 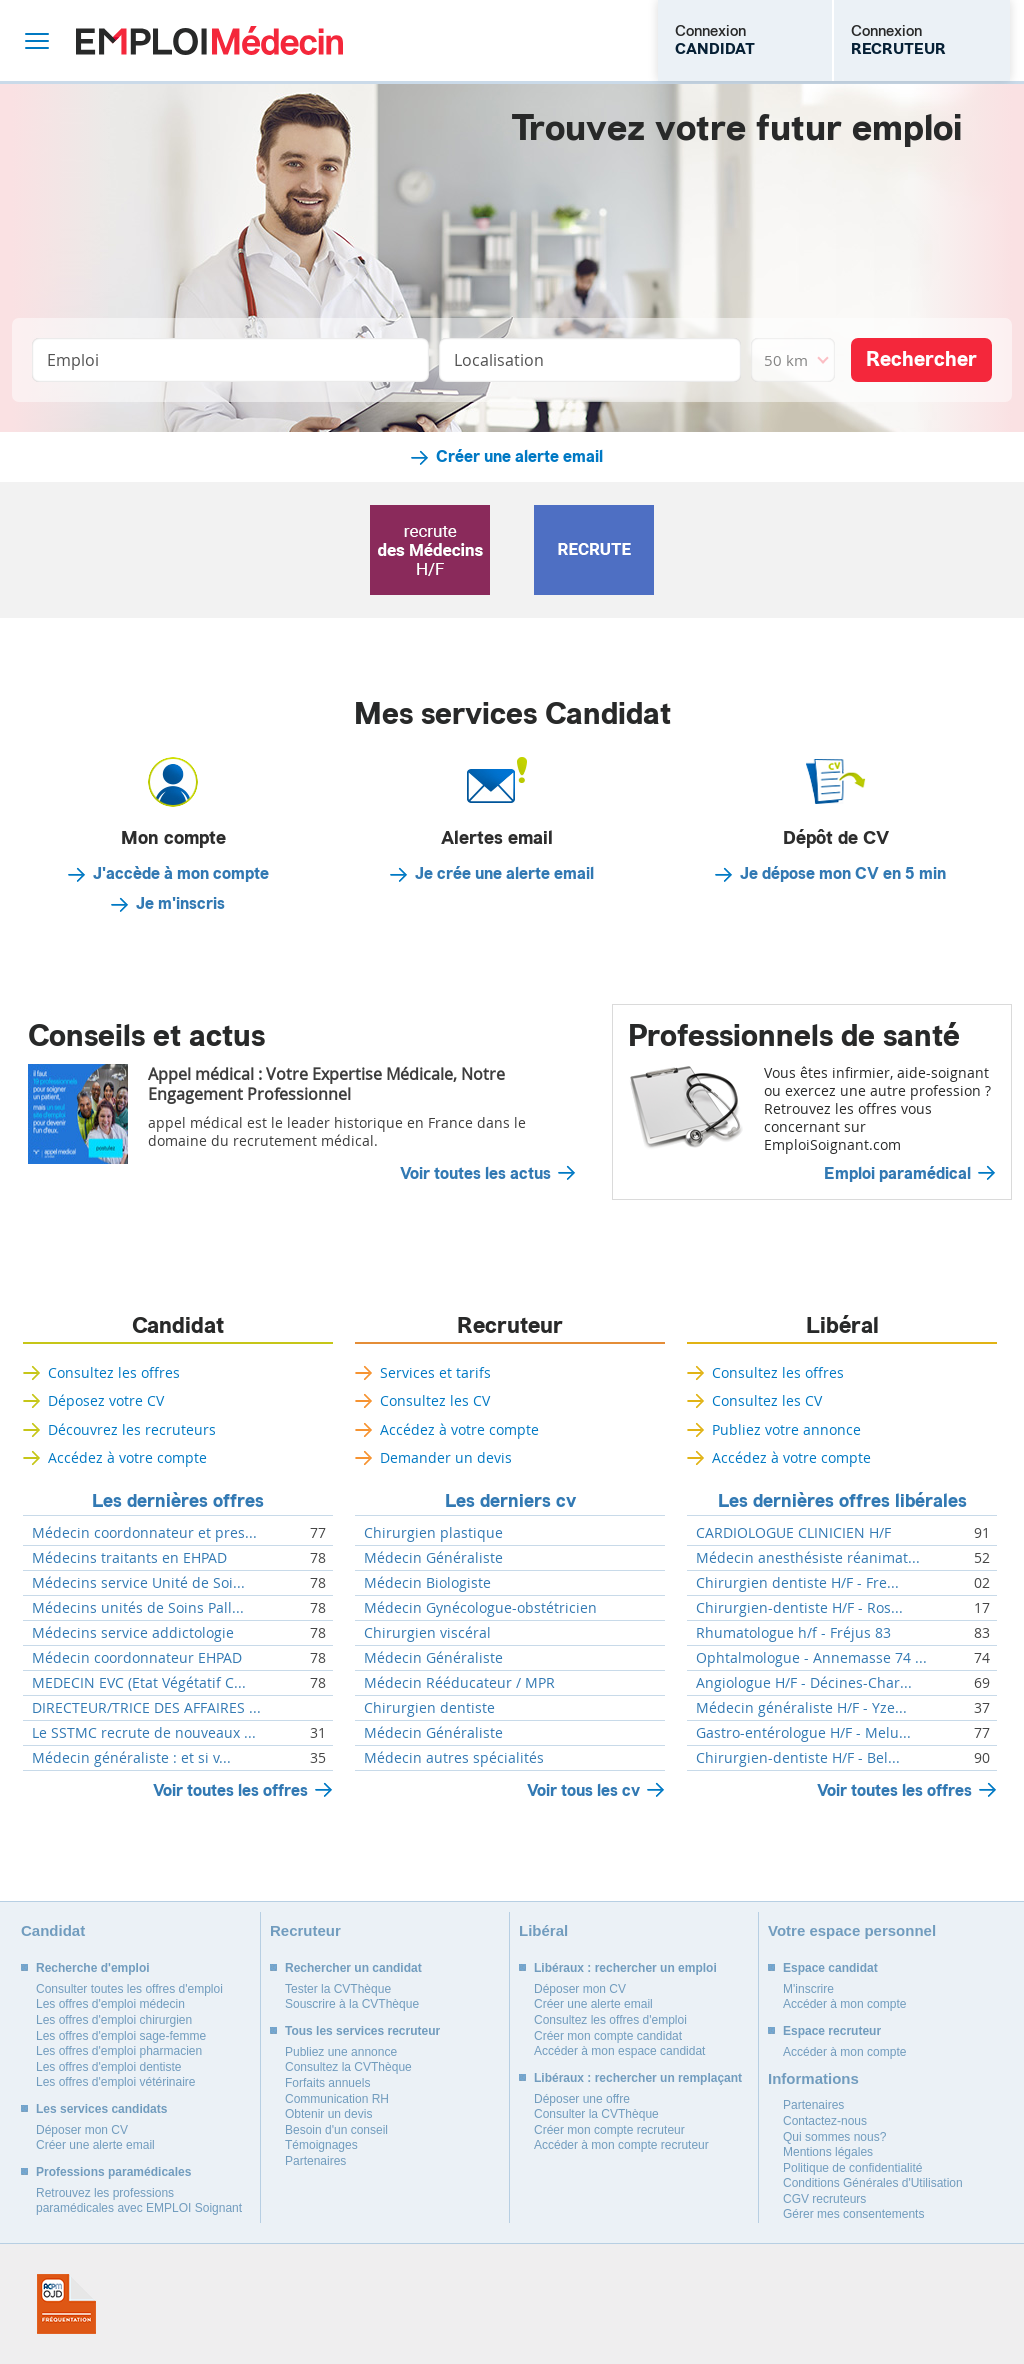 I want to click on Témoignages, so click(x=321, y=2145).